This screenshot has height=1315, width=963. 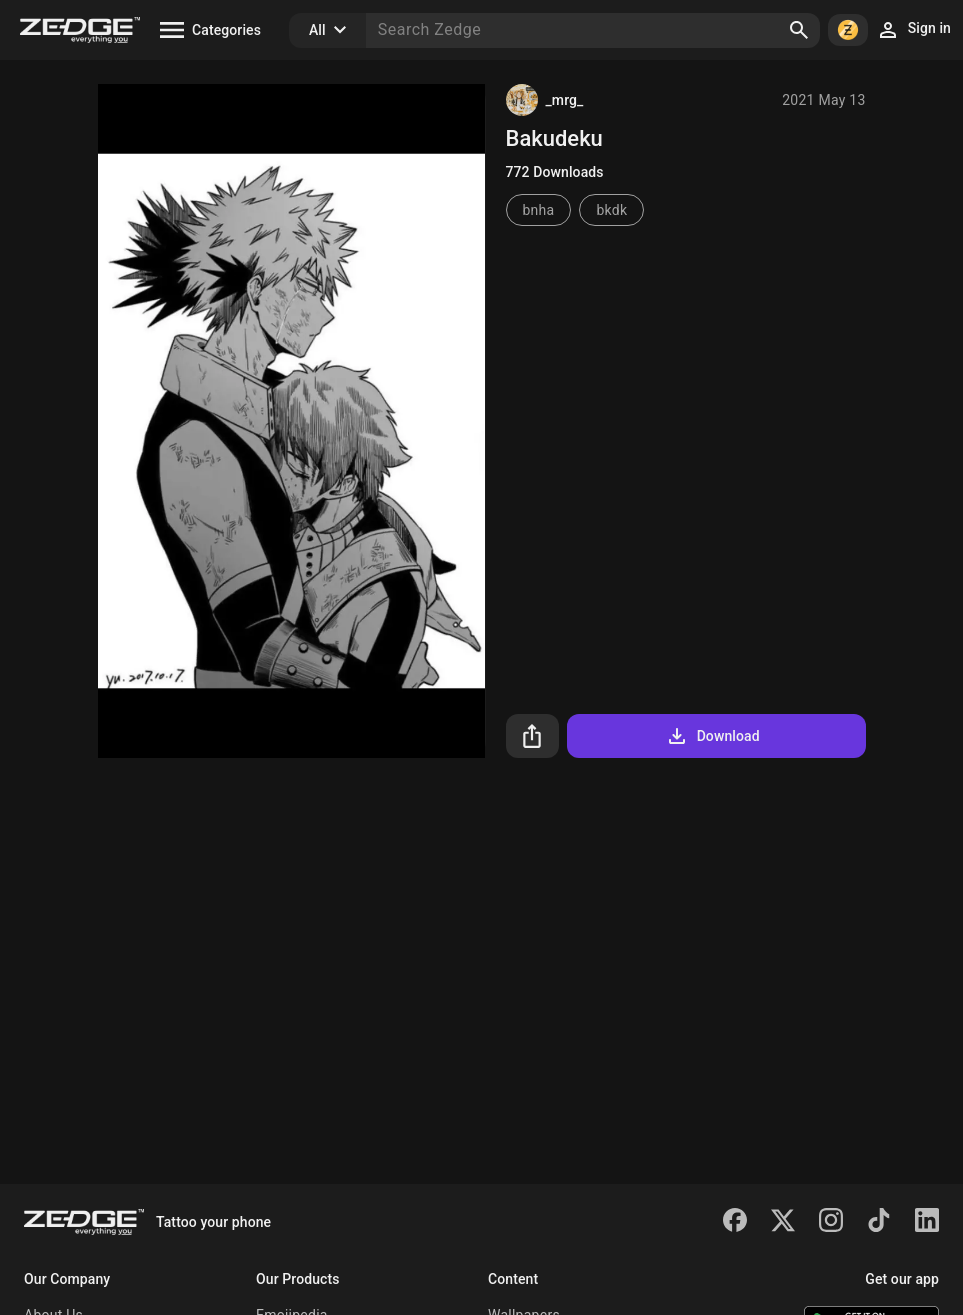 I want to click on Download, so click(x=712, y=736).